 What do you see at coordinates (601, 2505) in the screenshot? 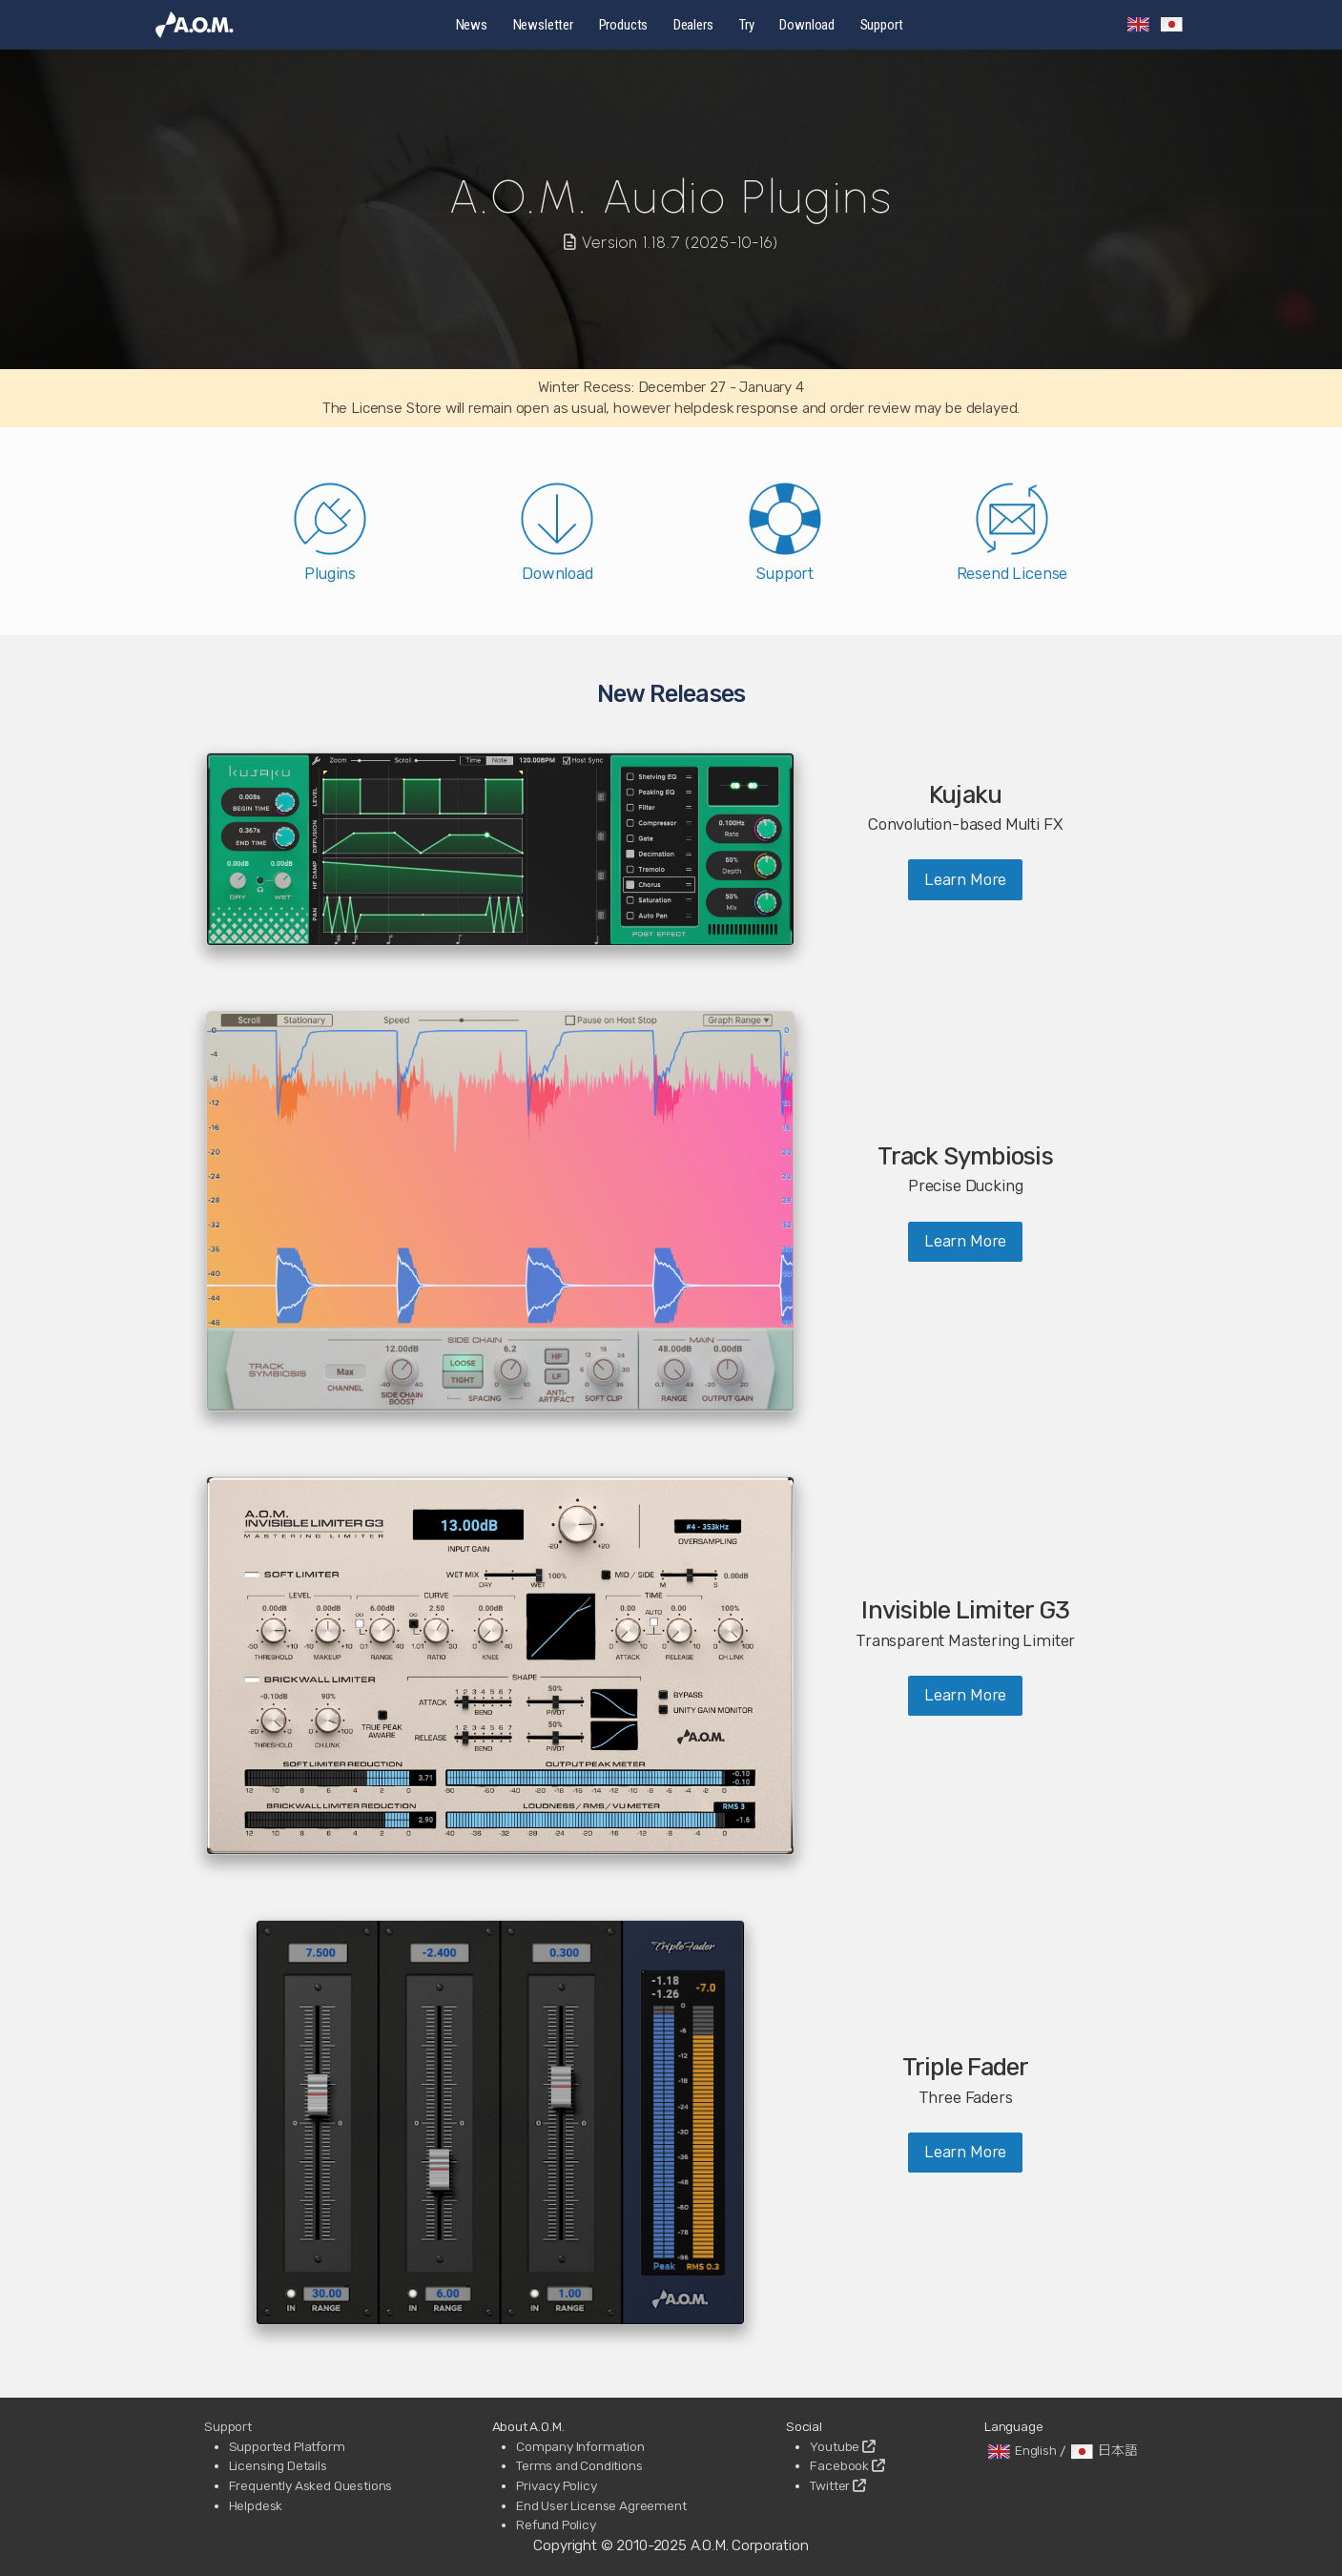
I see `End User License Agreement` at bounding box center [601, 2505].